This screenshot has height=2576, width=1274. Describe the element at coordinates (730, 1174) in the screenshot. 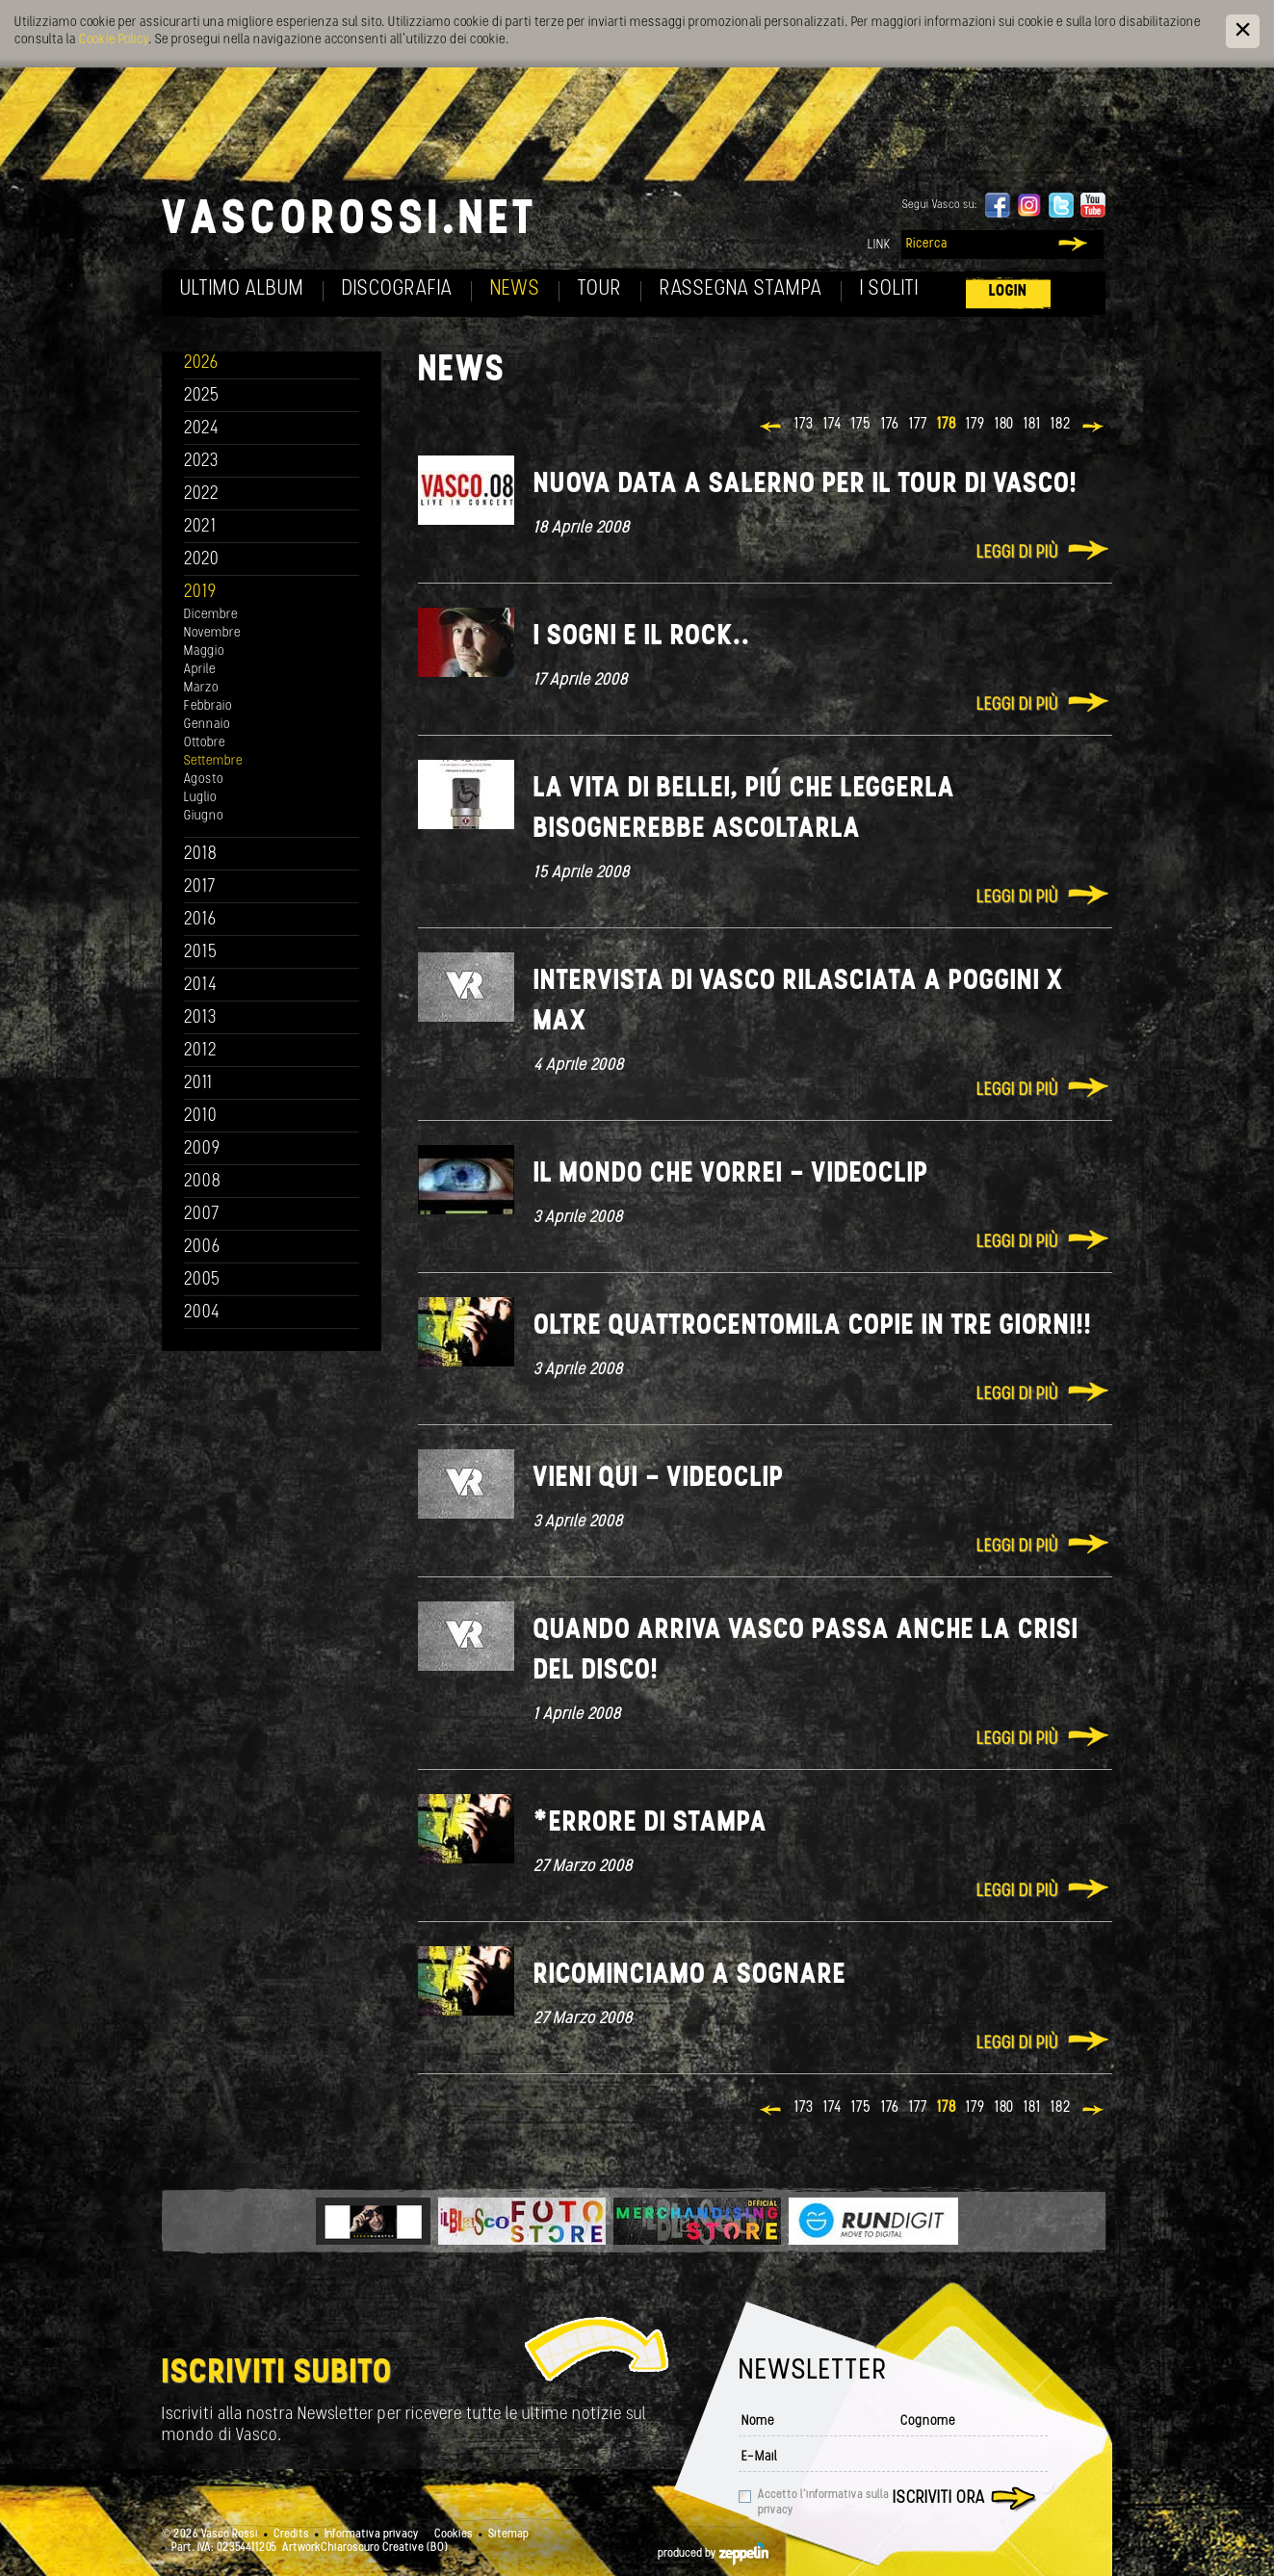

I see `Il mondo che vorrei - Videoclip` at that location.